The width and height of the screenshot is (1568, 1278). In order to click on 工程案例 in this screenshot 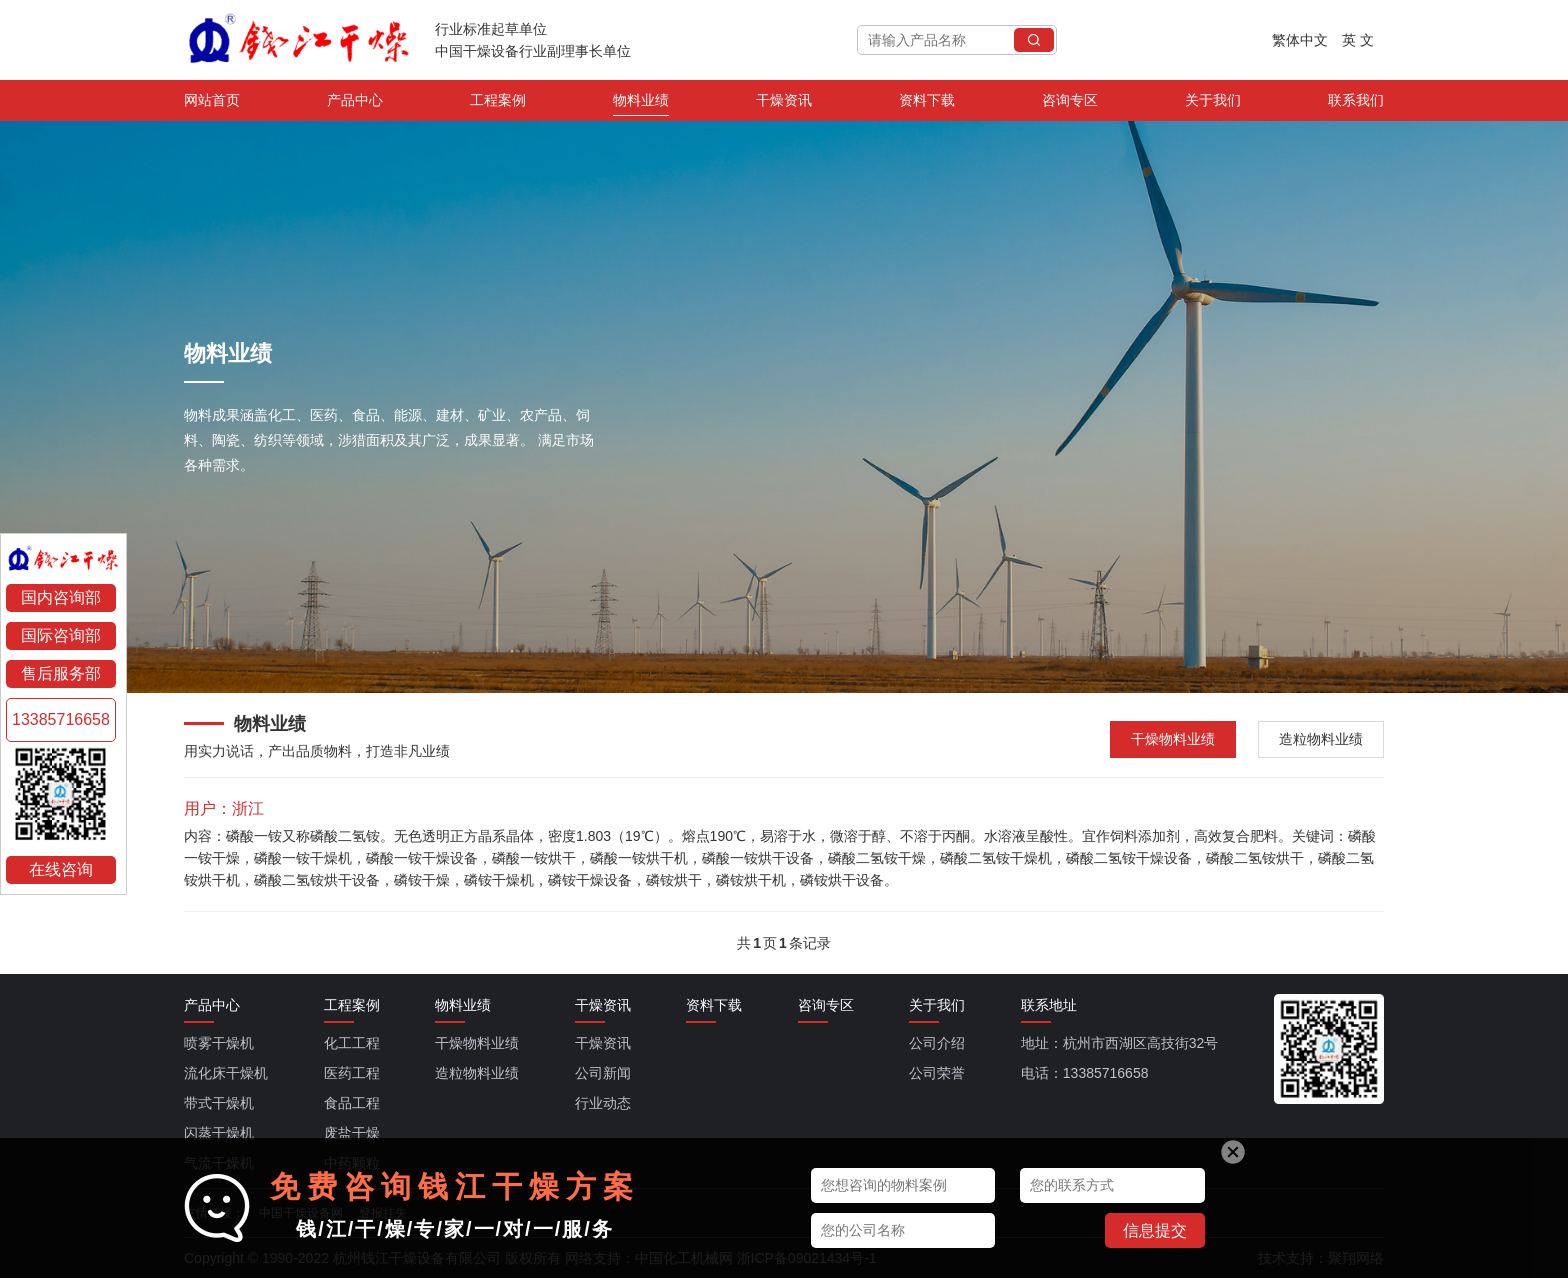, I will do `click(498, 104)`.